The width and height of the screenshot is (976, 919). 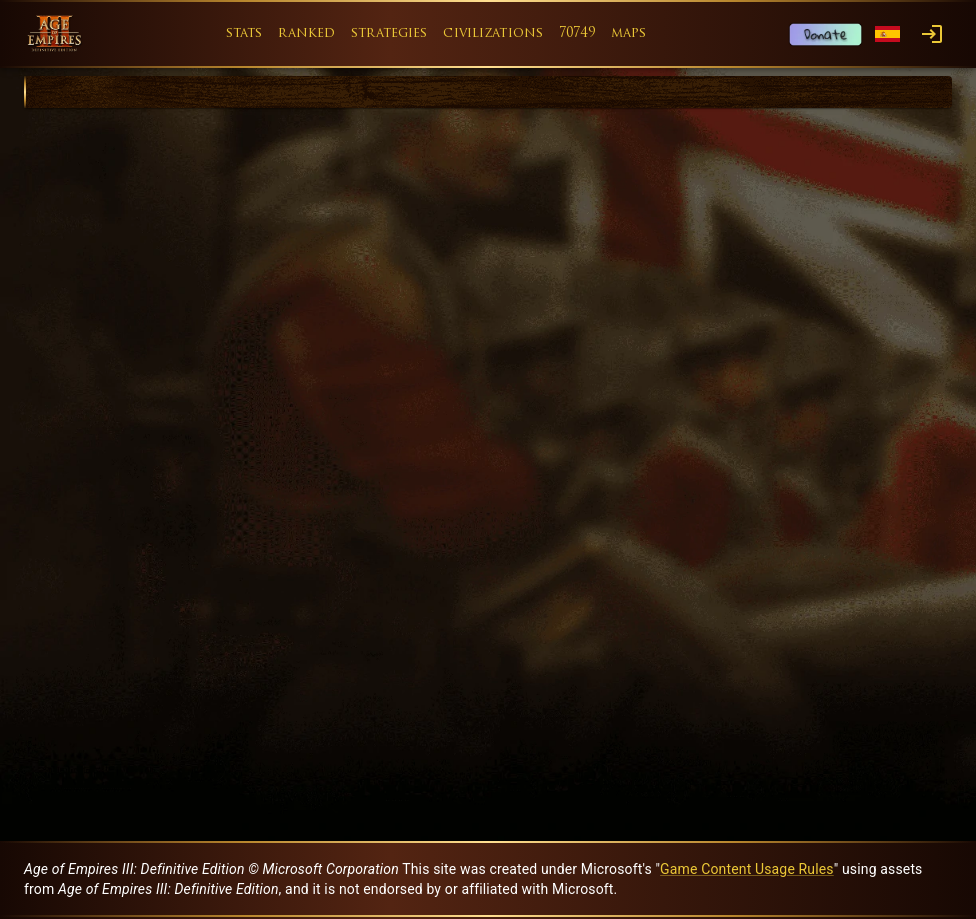 What do you see at coordinates (887, 34) in the screenshot?
I see `[Language menu]` at bounding box center [887, 34].